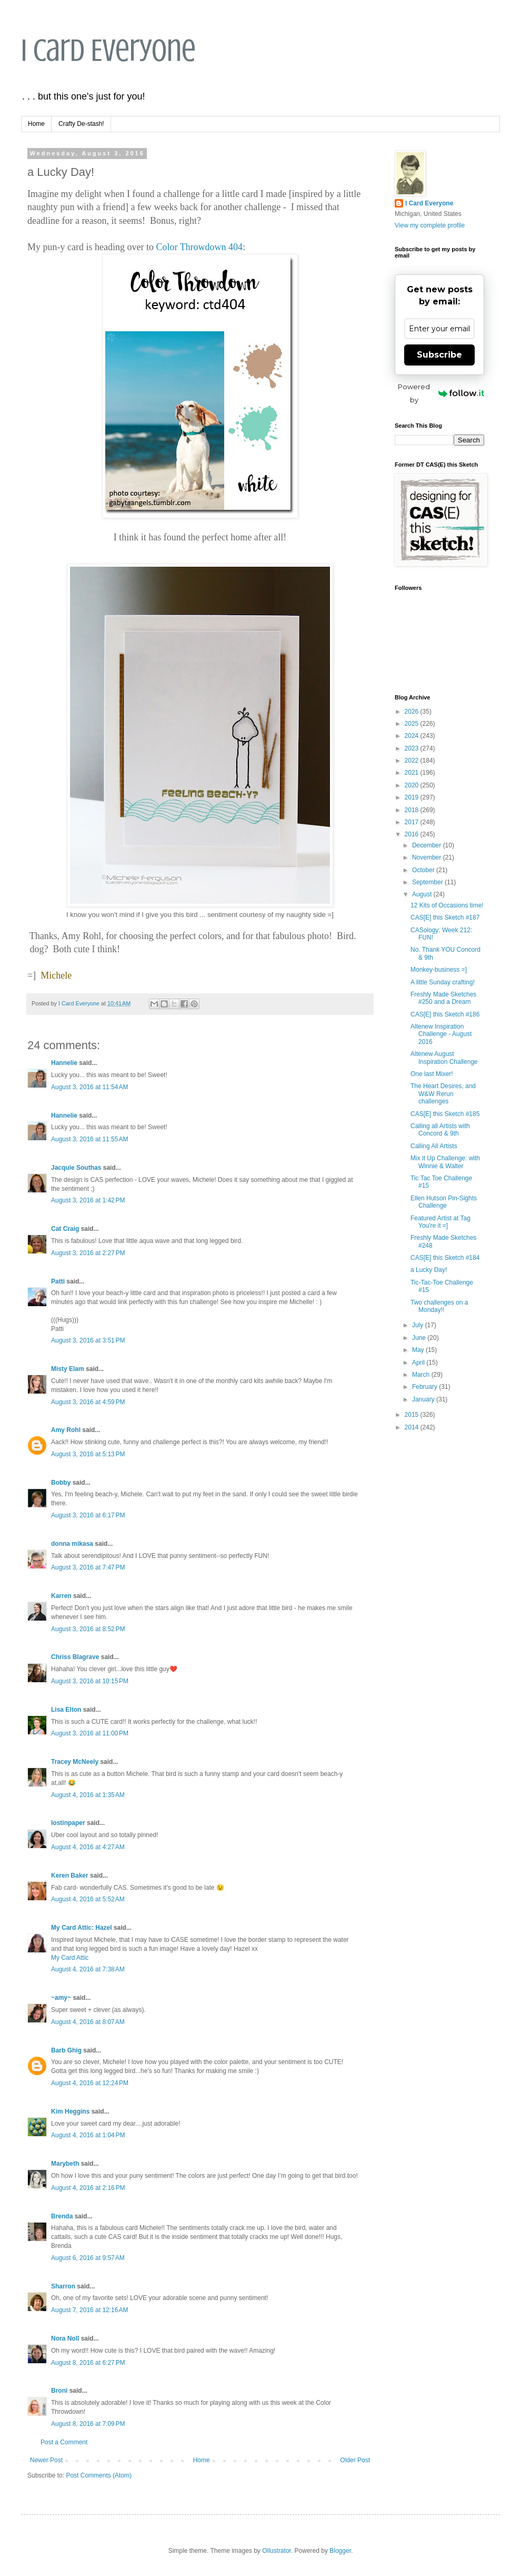 Image resolution: width=521 pixels, height=2576 pixels. I want to click on 2024, so click(412, 735).